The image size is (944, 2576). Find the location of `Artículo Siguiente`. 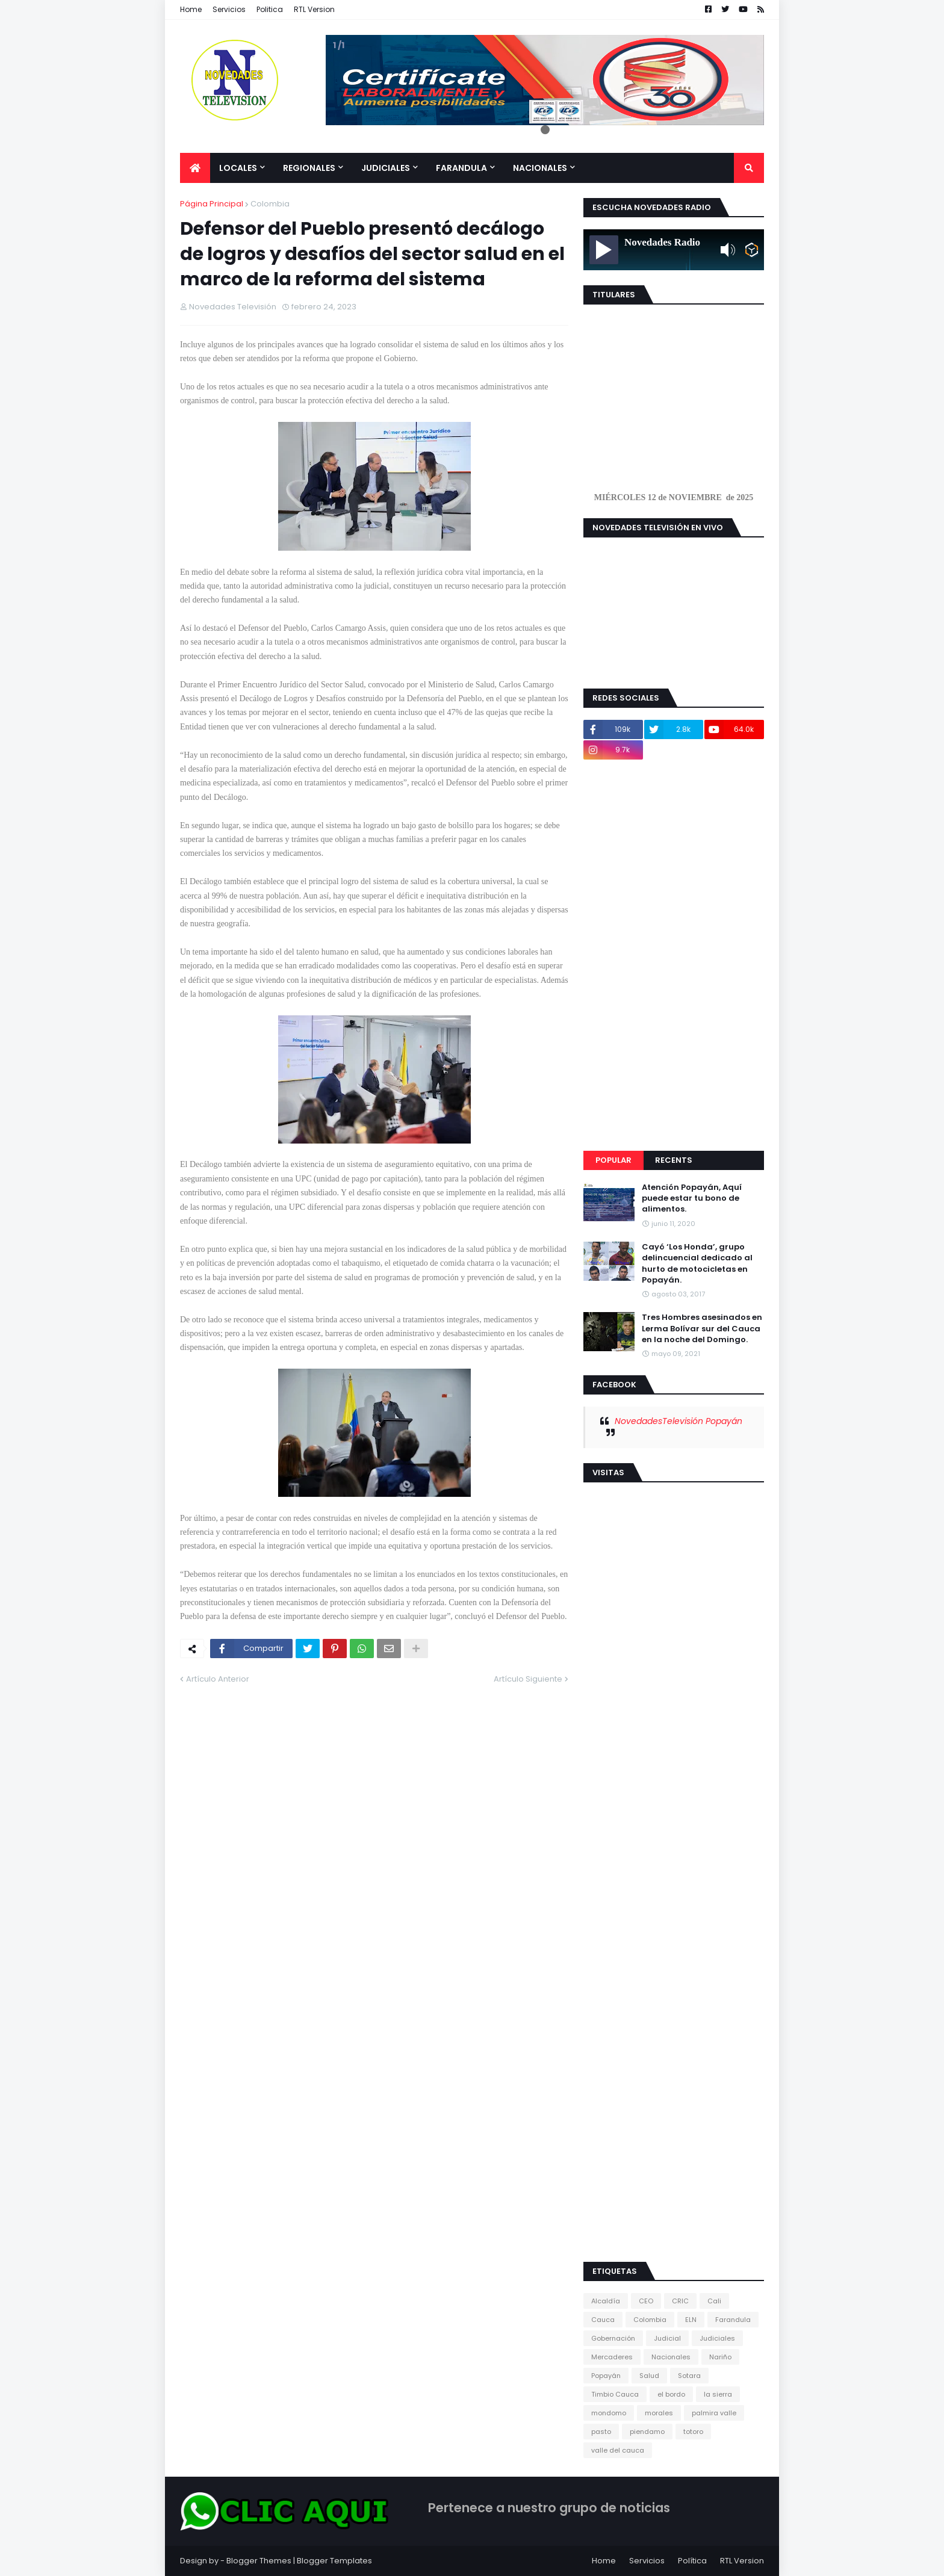

Artículo Siguiente is located at coordinates (528, 1679).